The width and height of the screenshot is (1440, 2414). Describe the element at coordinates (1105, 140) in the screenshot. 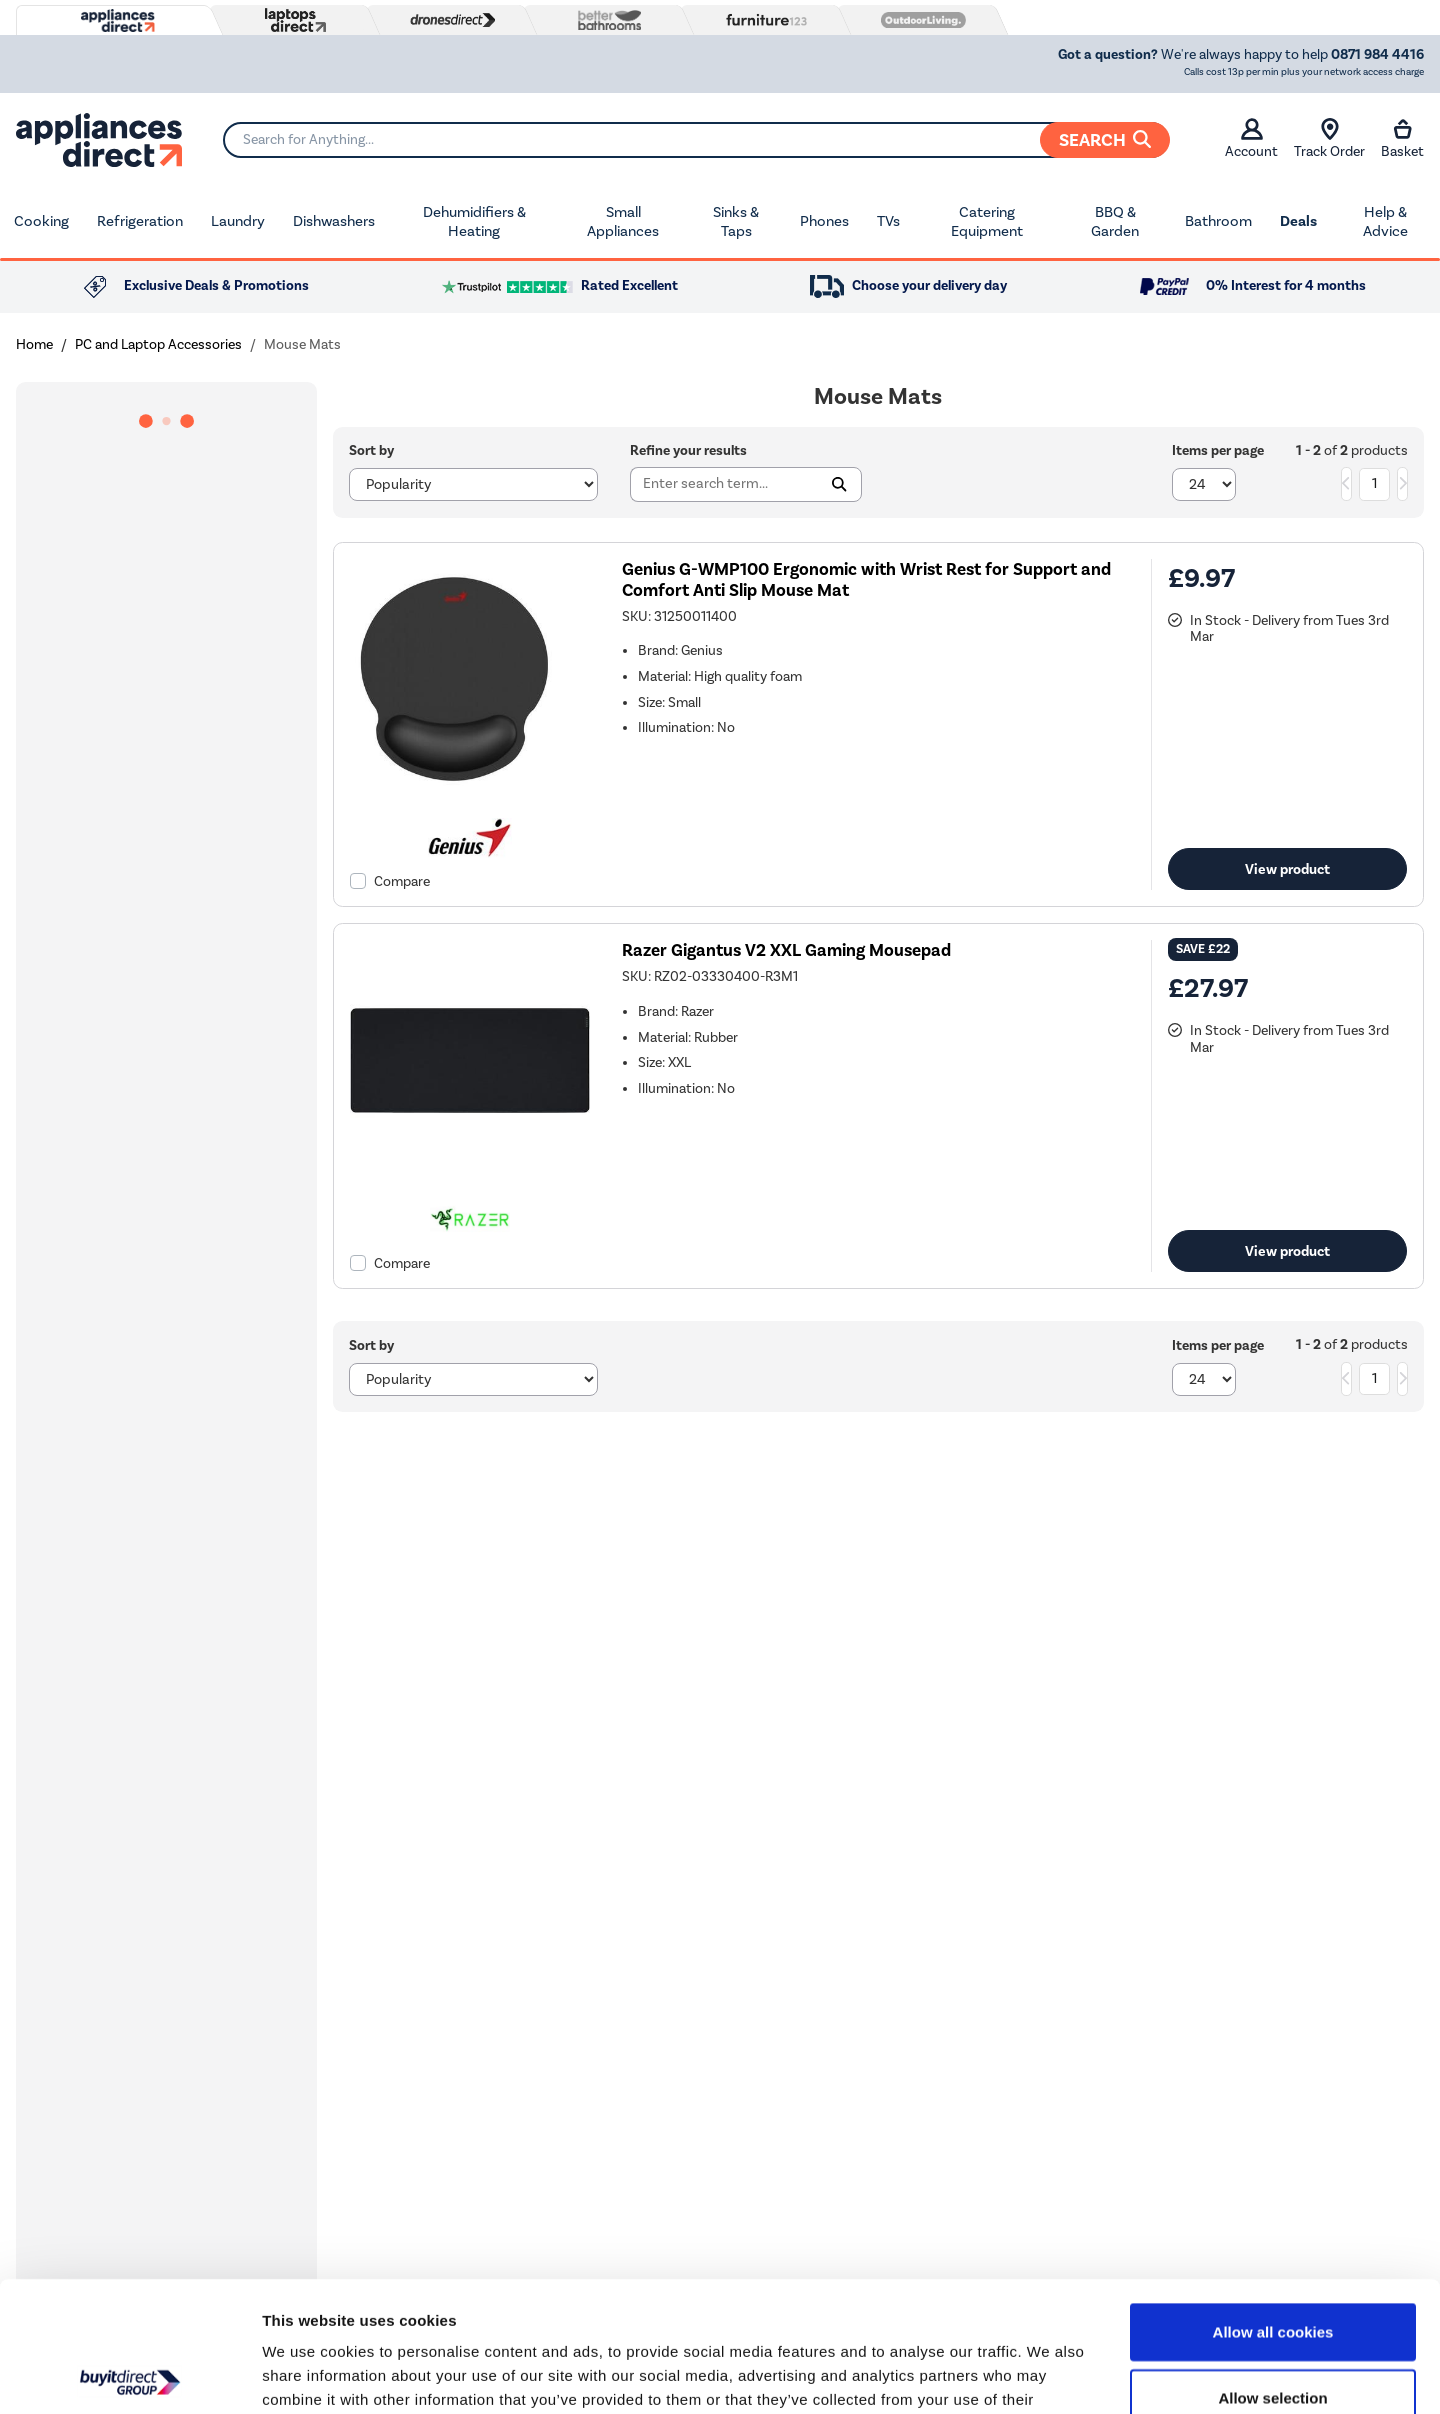

I see `Search` at that location.